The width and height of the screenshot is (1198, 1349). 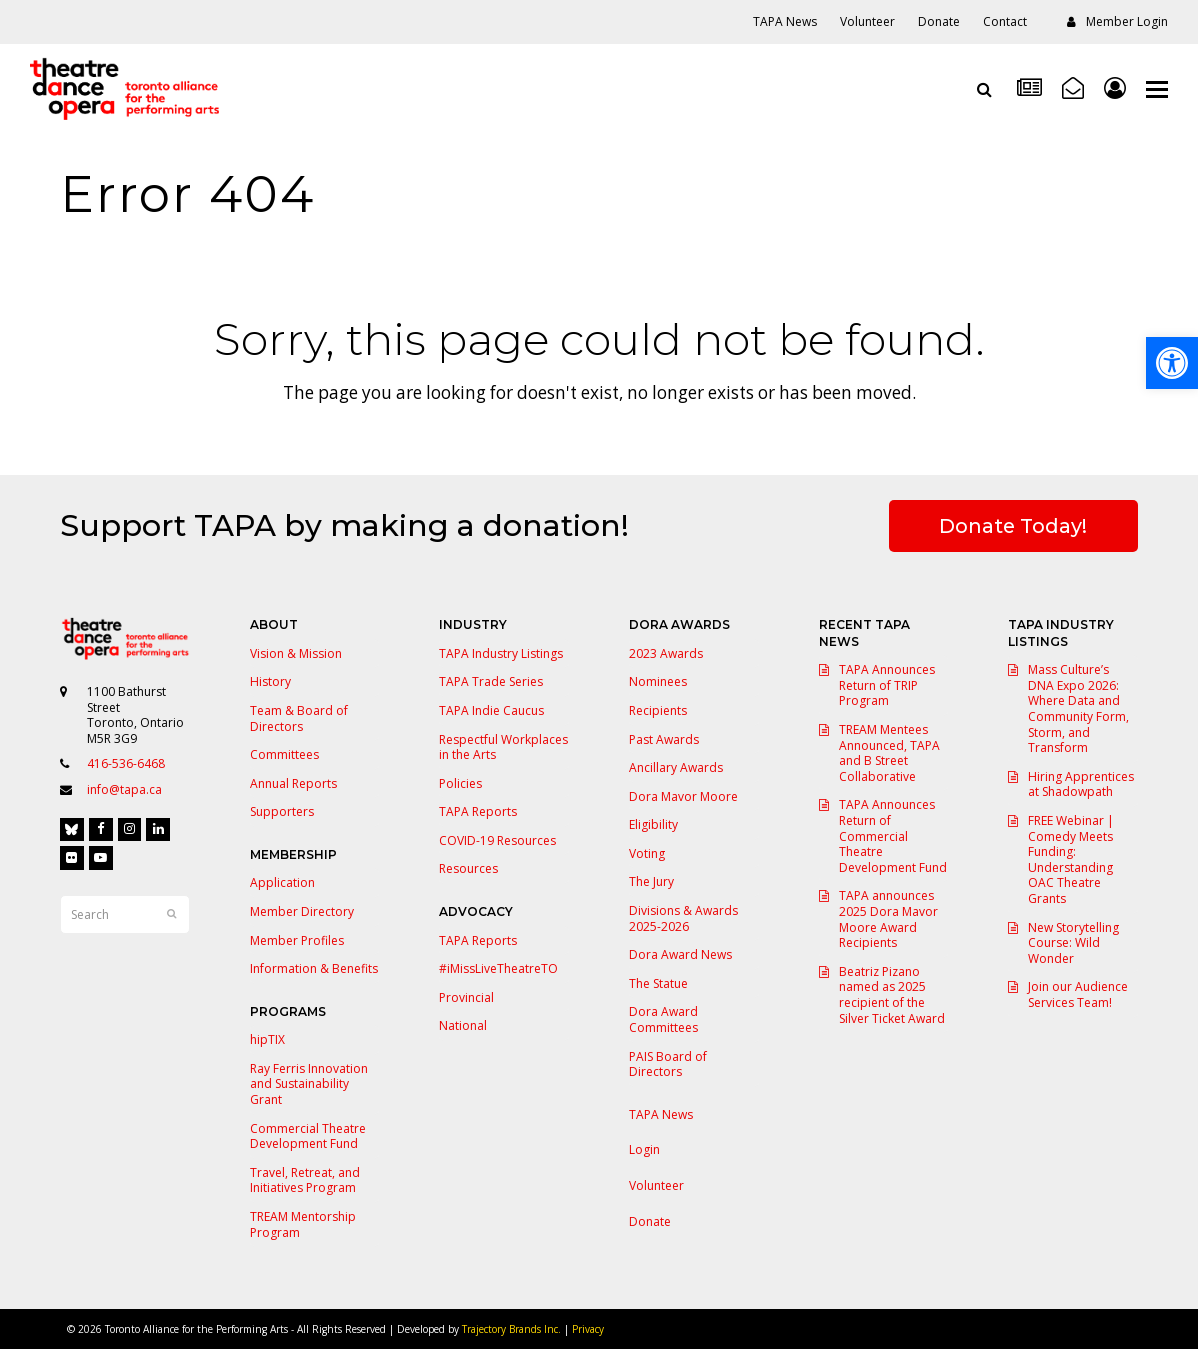 I want to click on Annual Reports, so click(x=293, y=783).